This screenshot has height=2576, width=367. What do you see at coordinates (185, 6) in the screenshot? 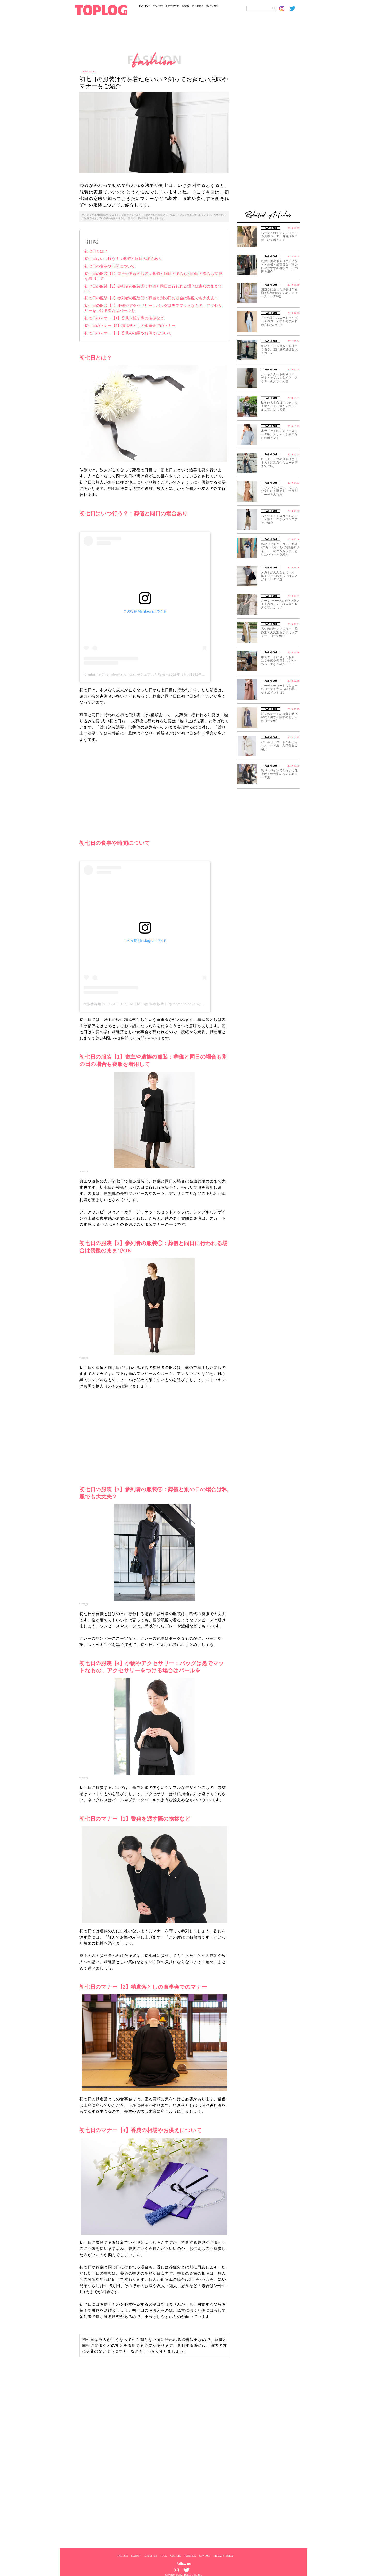
I see `FOOD` at bounding box center [185, 6].